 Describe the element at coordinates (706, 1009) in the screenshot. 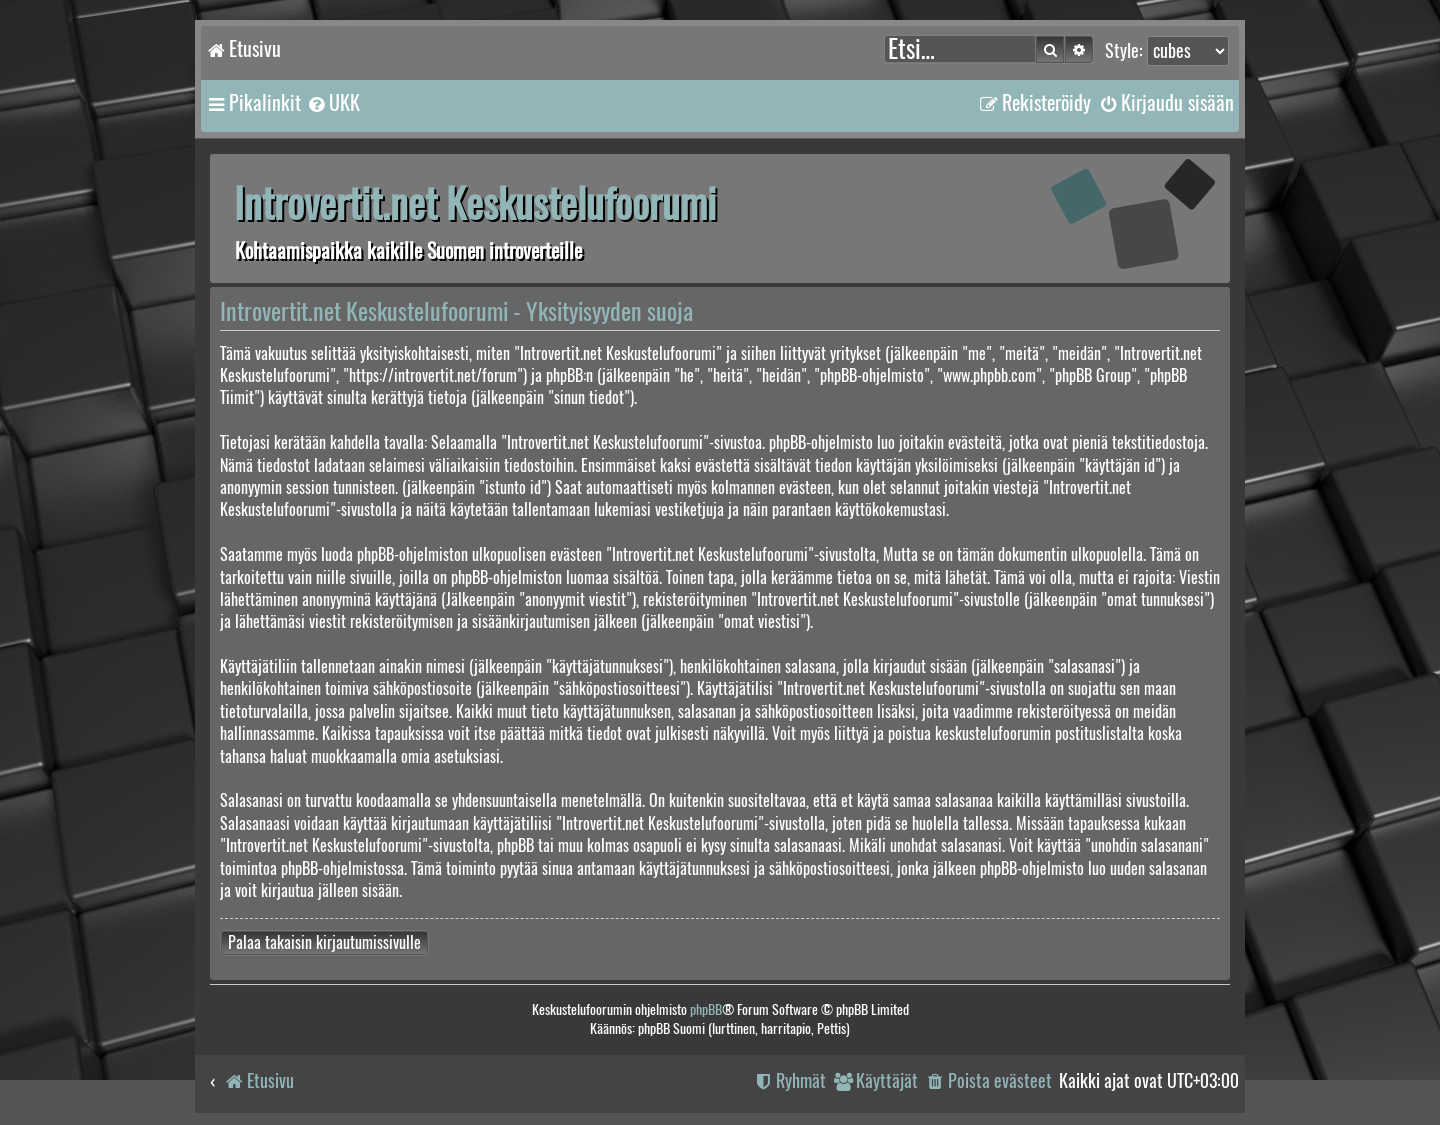

I see `phpBB` at that location.